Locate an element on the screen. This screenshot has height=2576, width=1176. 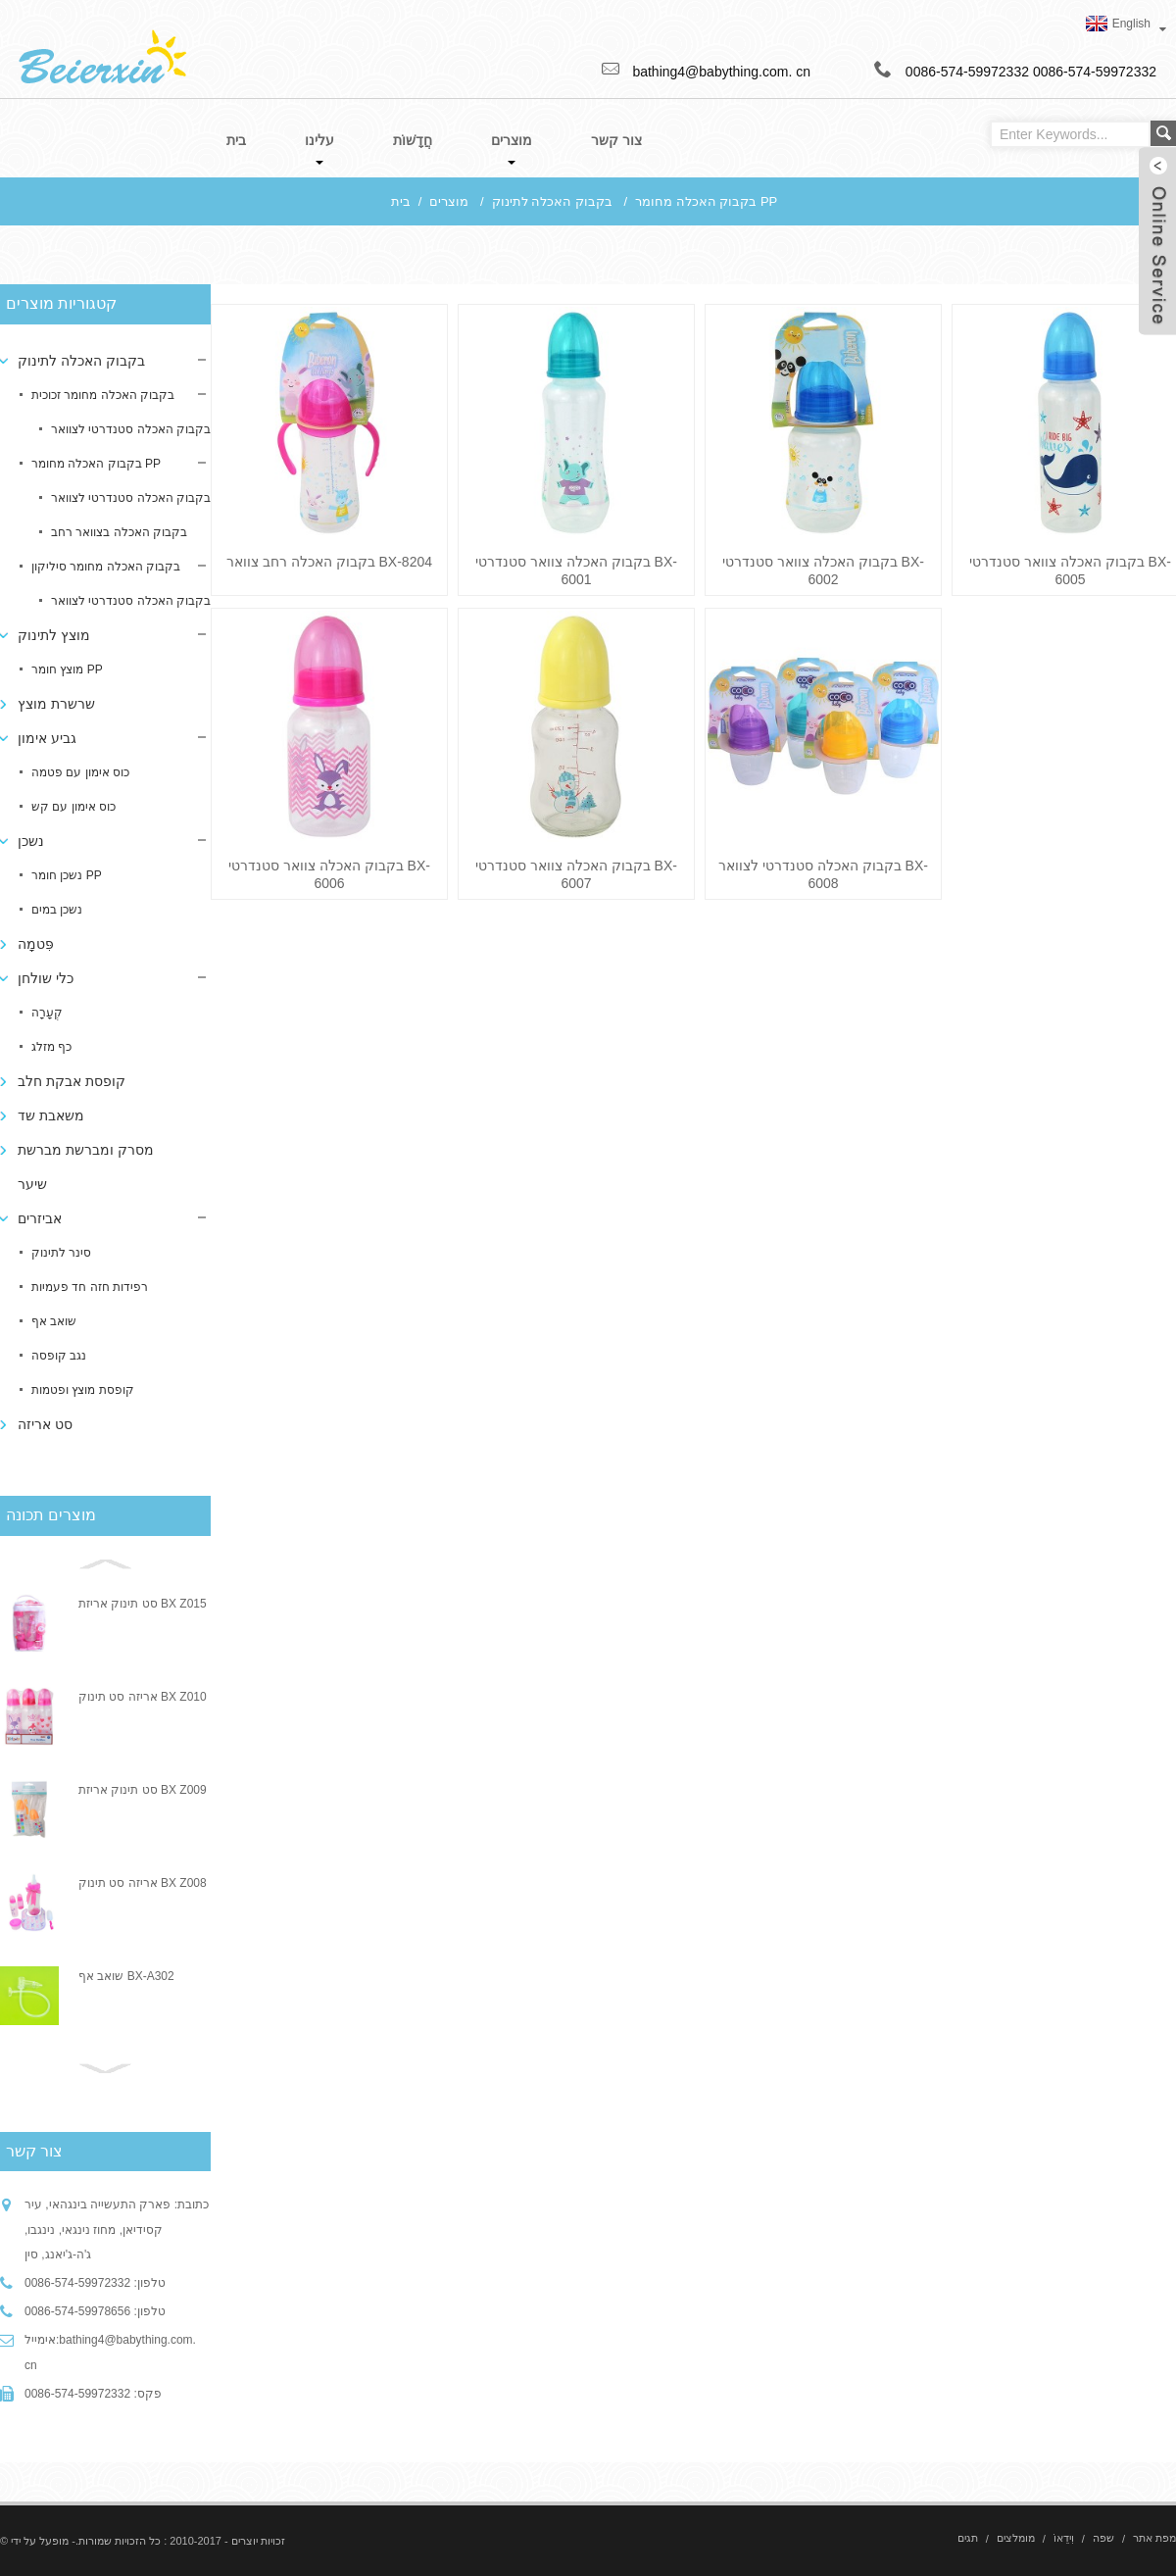
בקבוק האכלה מחומר PP is located at coordinates (706, 201).